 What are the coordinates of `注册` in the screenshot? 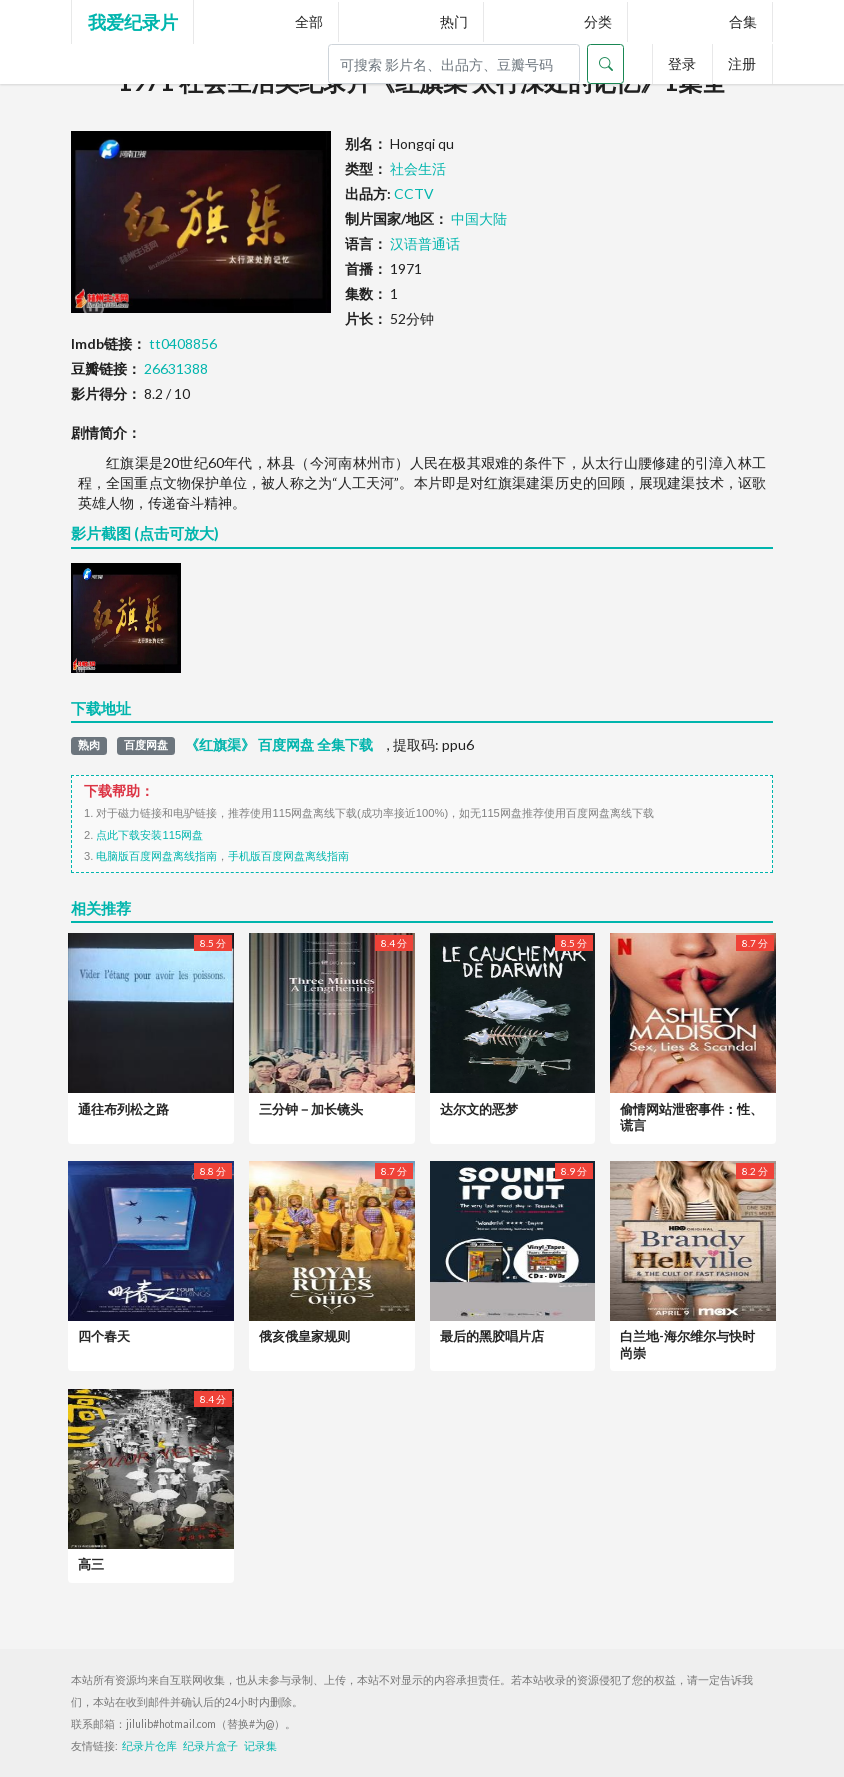 It's located at (742, 63).